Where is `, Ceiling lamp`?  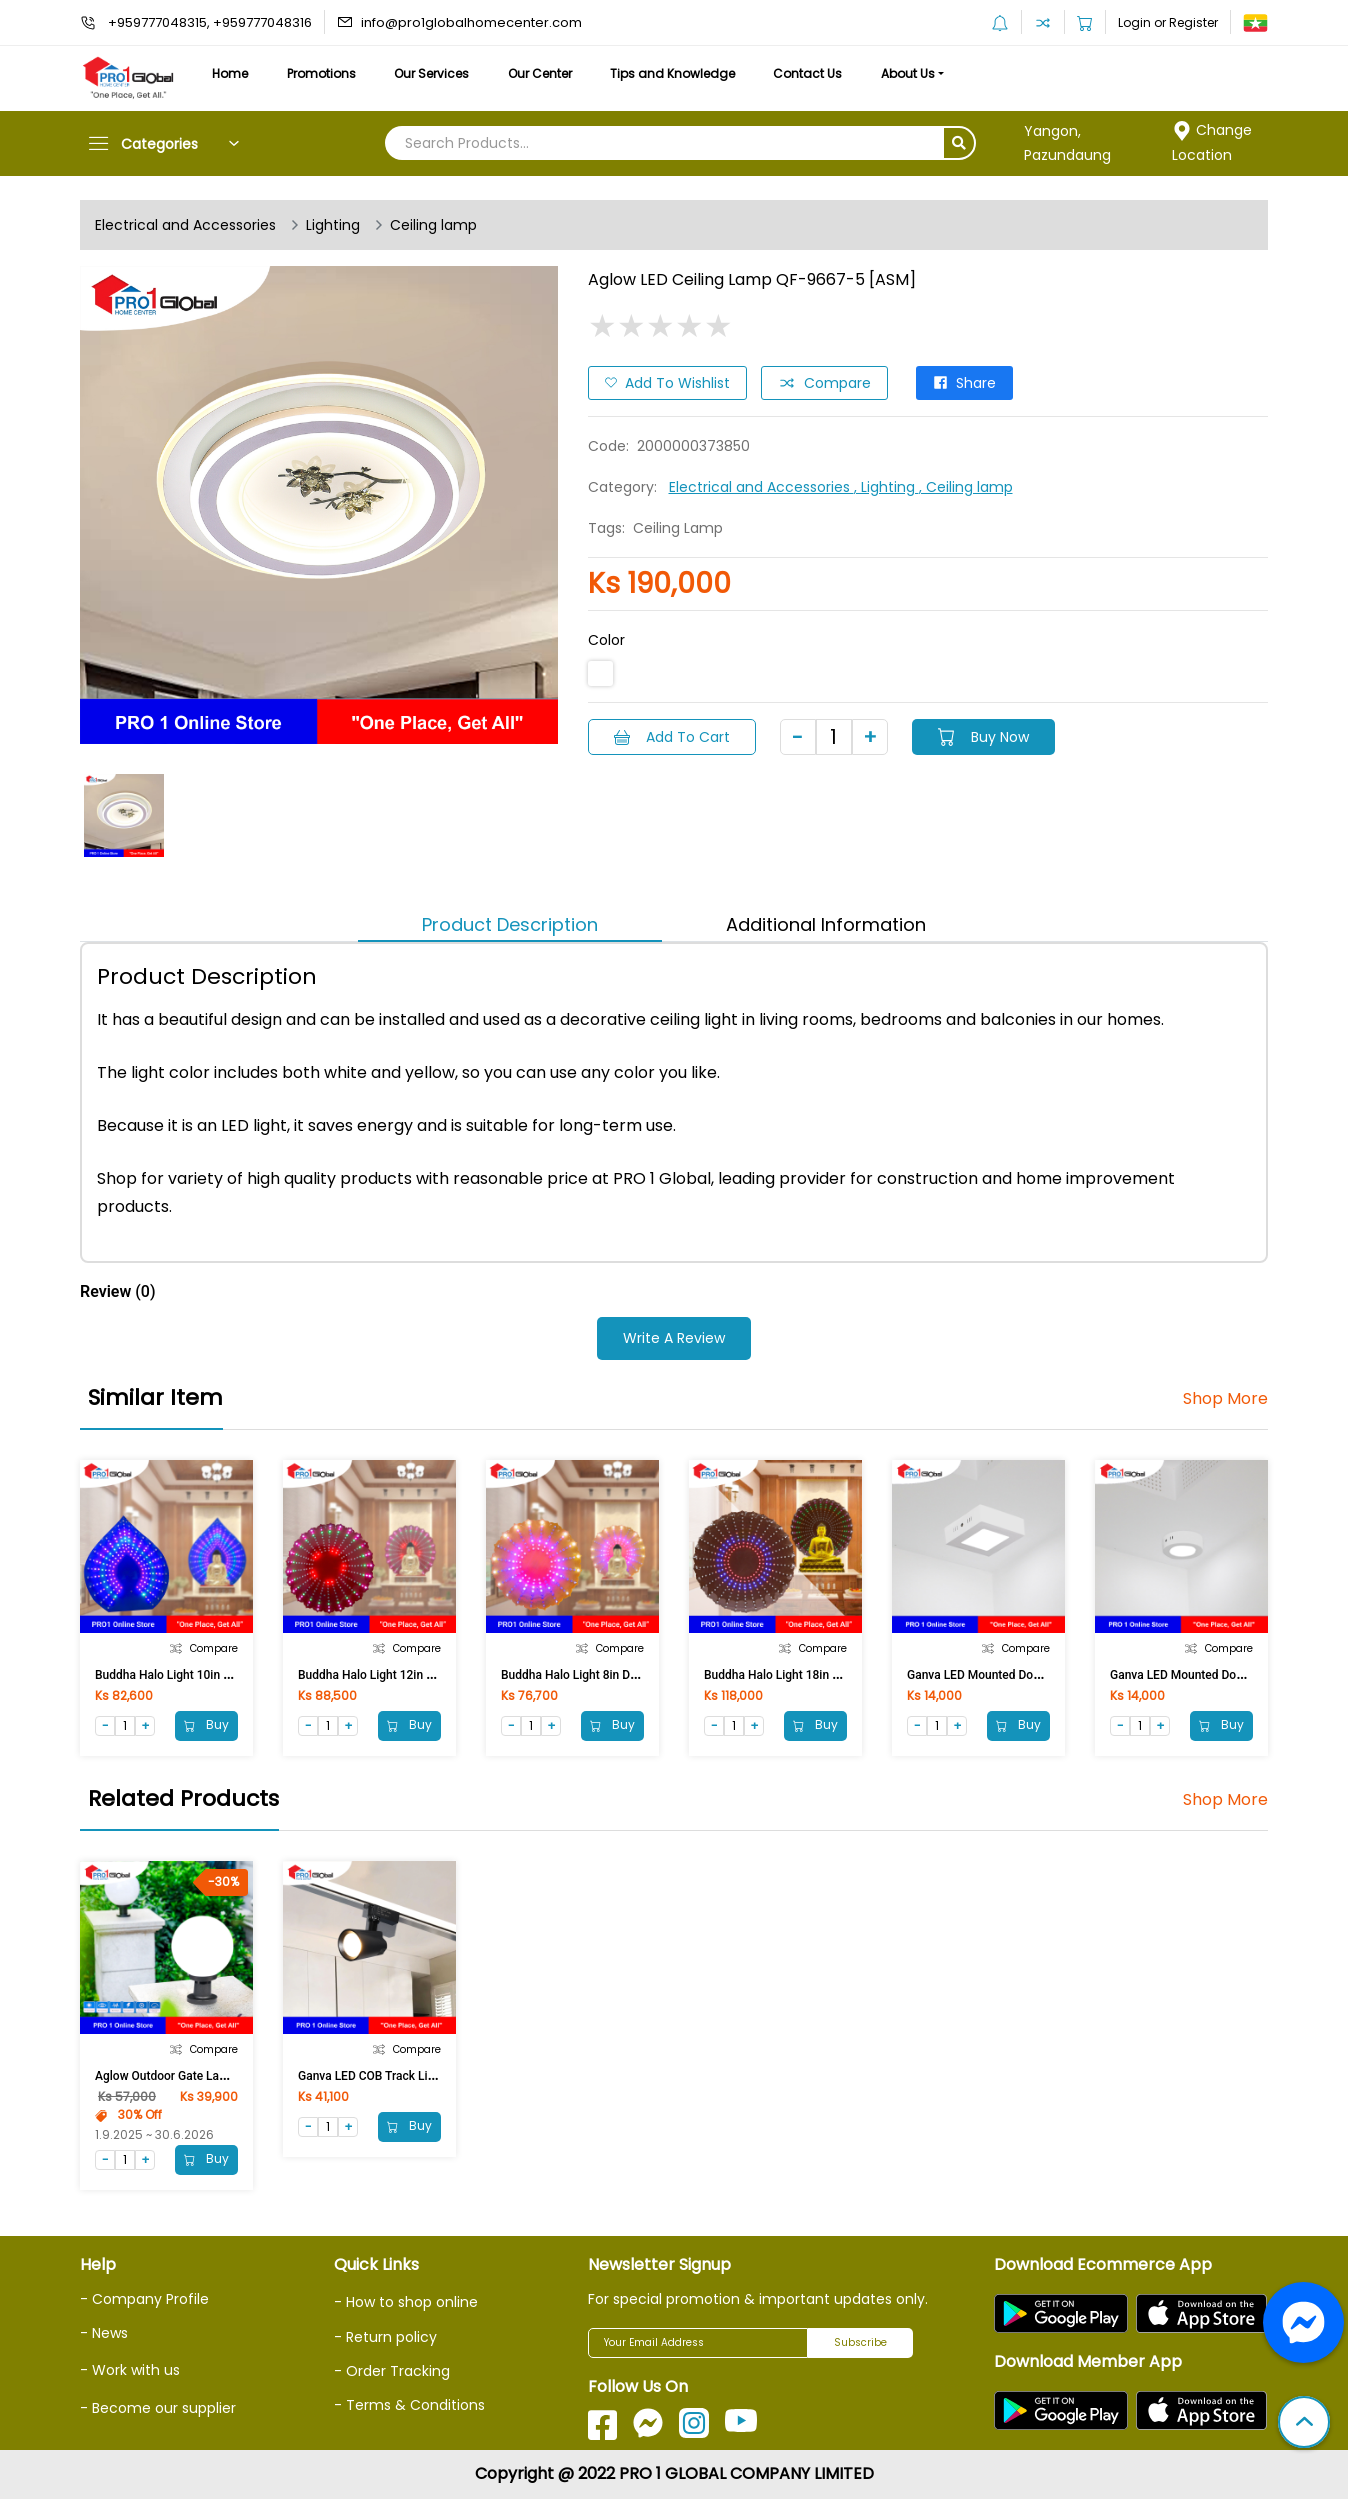
, Ceiling lamp is located at coordinates (966, 487).